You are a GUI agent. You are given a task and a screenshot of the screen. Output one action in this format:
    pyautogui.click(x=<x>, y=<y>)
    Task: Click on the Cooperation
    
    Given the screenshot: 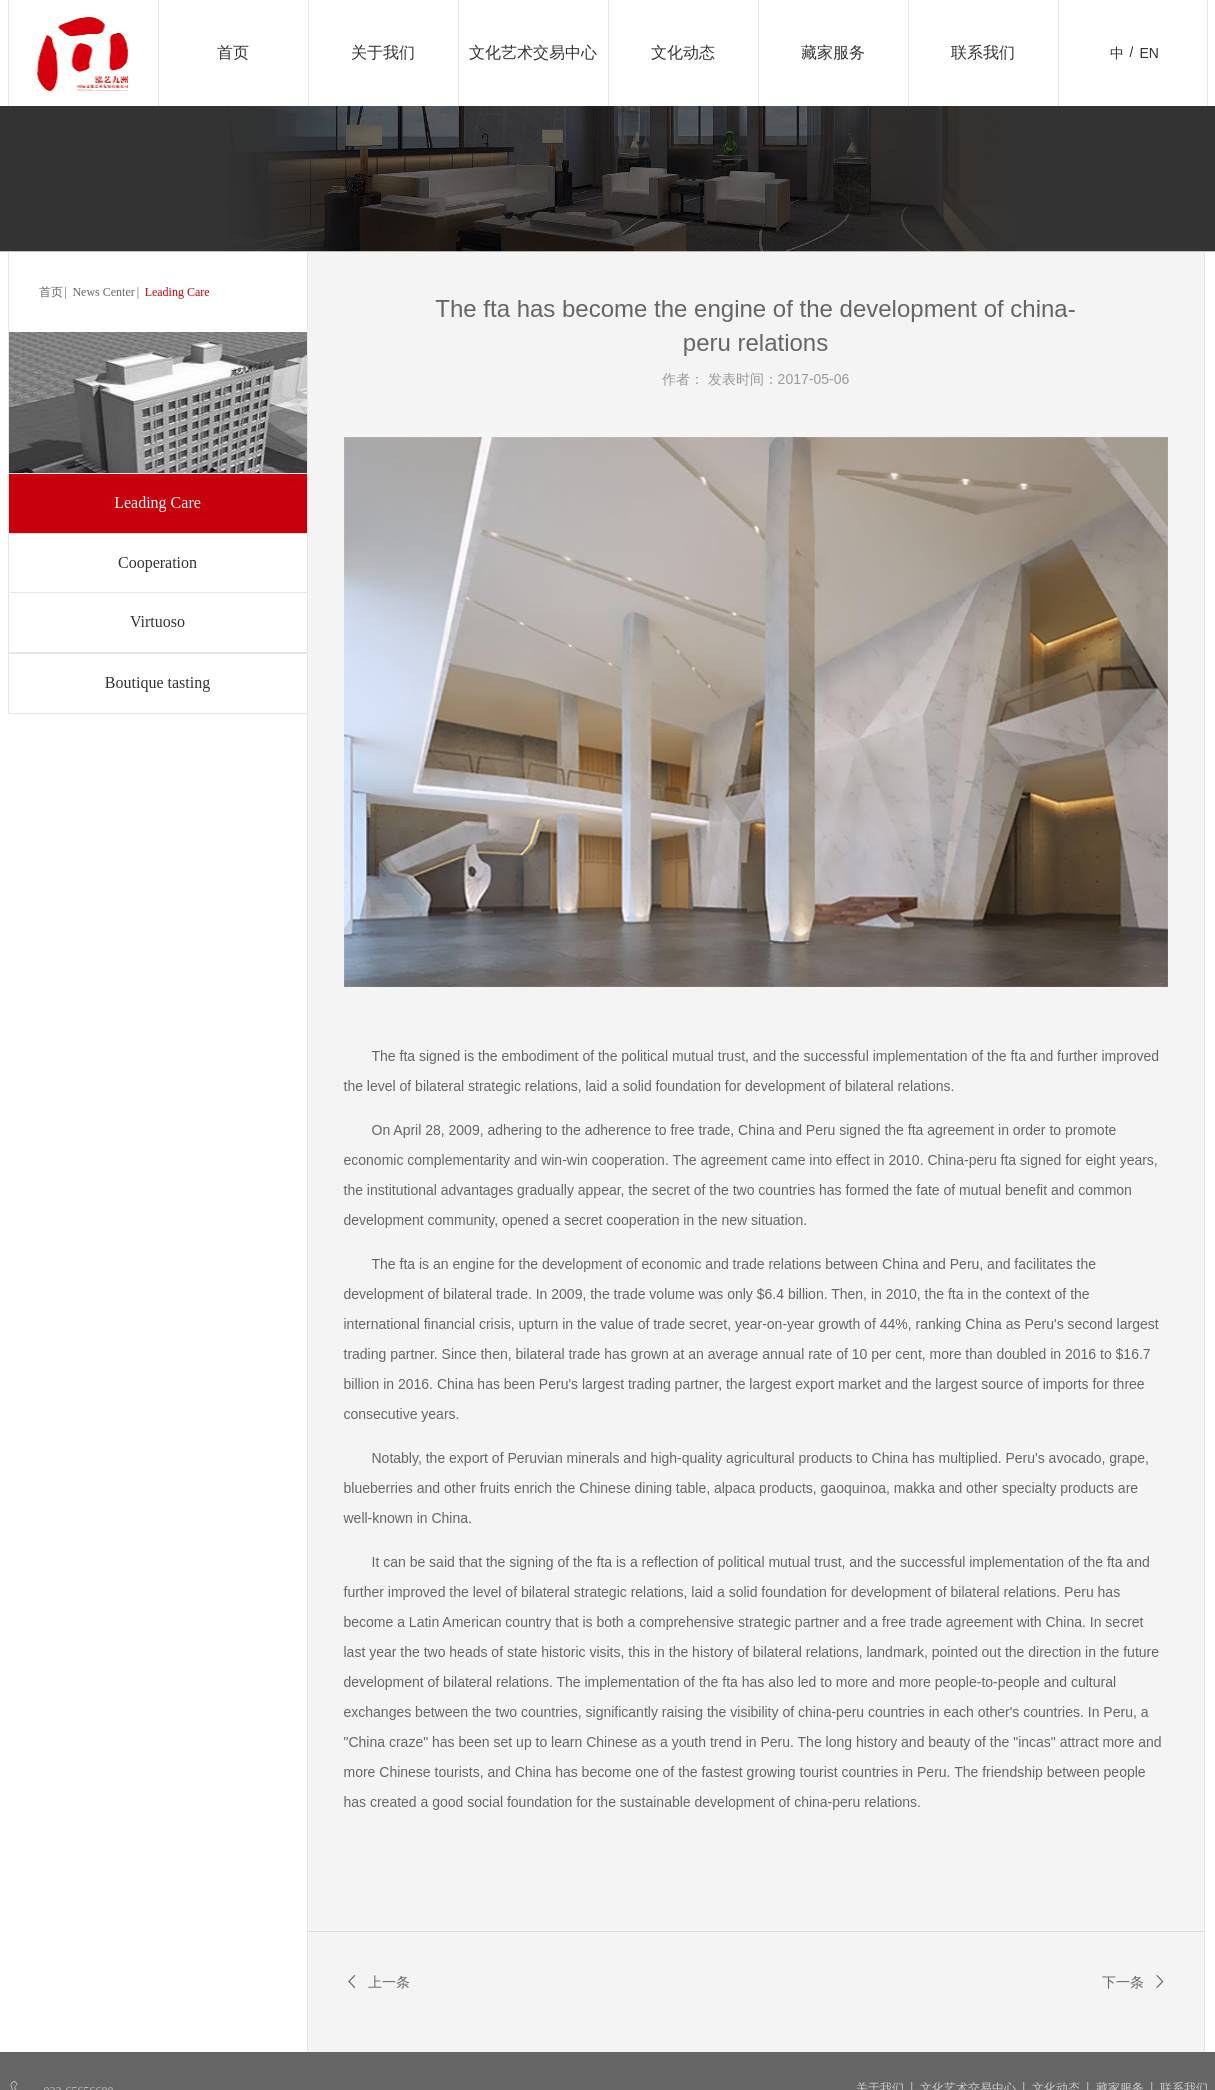 What is the action you would take?
    pyautogui.click(x=157, y=562)
    